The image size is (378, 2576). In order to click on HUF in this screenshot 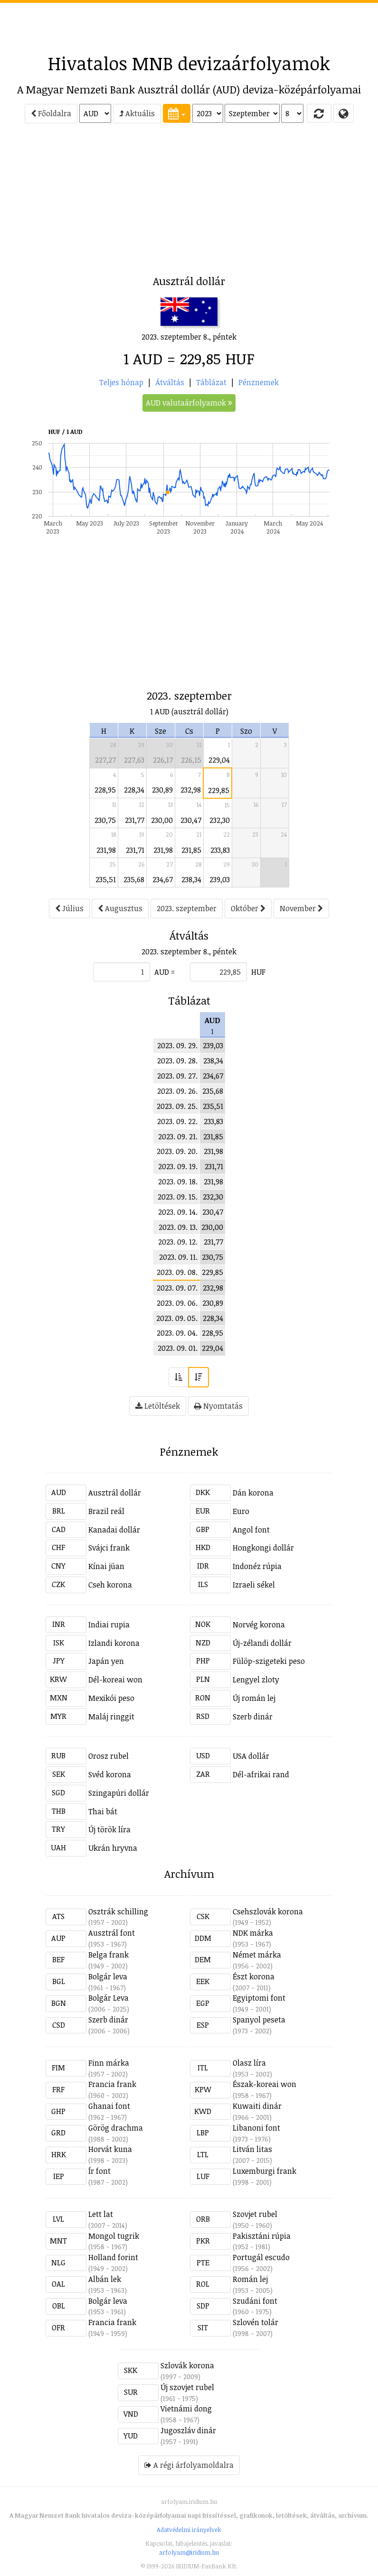, I will do `click(258, 972)`.